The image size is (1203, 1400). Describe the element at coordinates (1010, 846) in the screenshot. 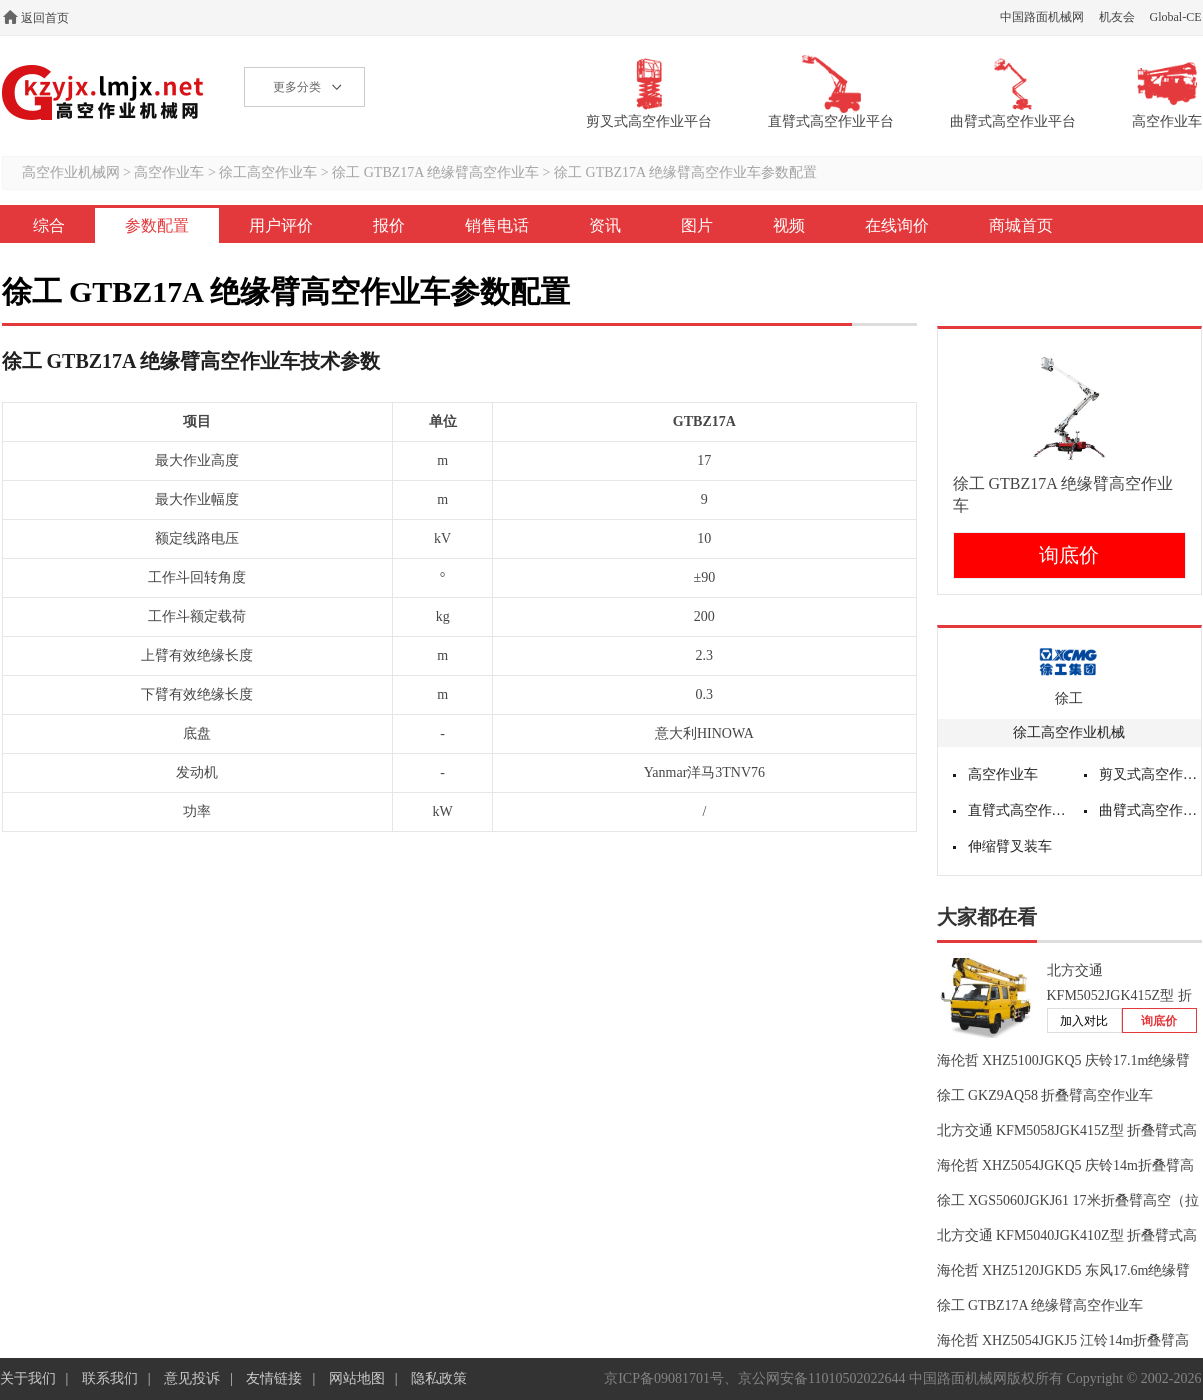

I see `伸缩臂叉装车` at that location.